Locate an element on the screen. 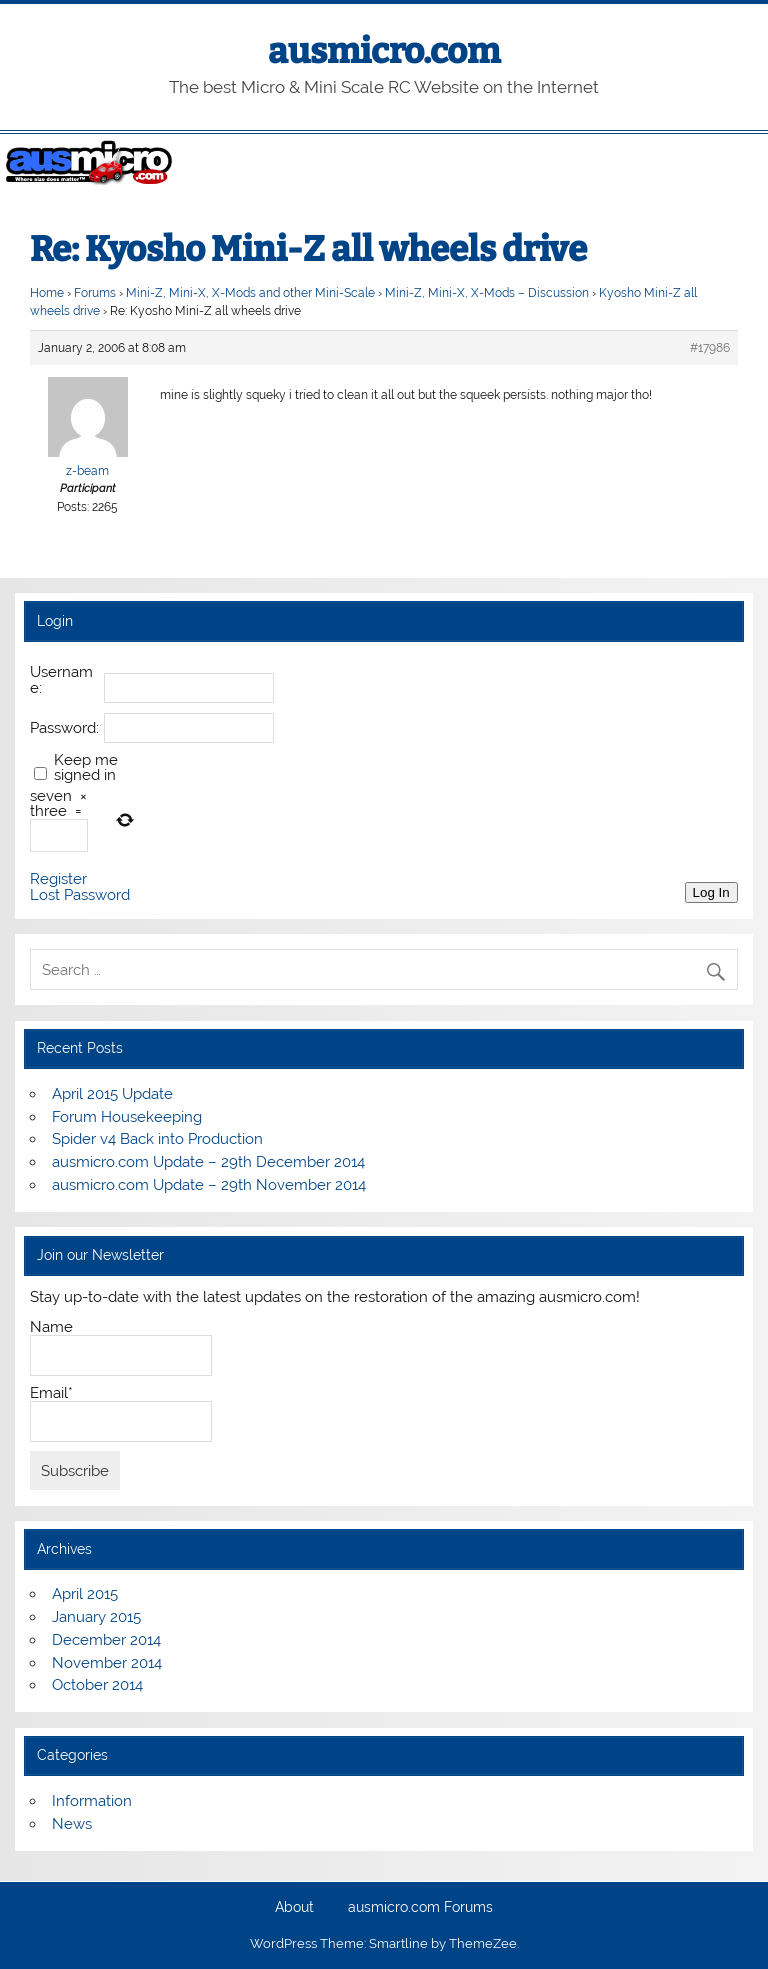  ausmicro.com Update – 29th December 2014 is located at coordinates (208, 1162).